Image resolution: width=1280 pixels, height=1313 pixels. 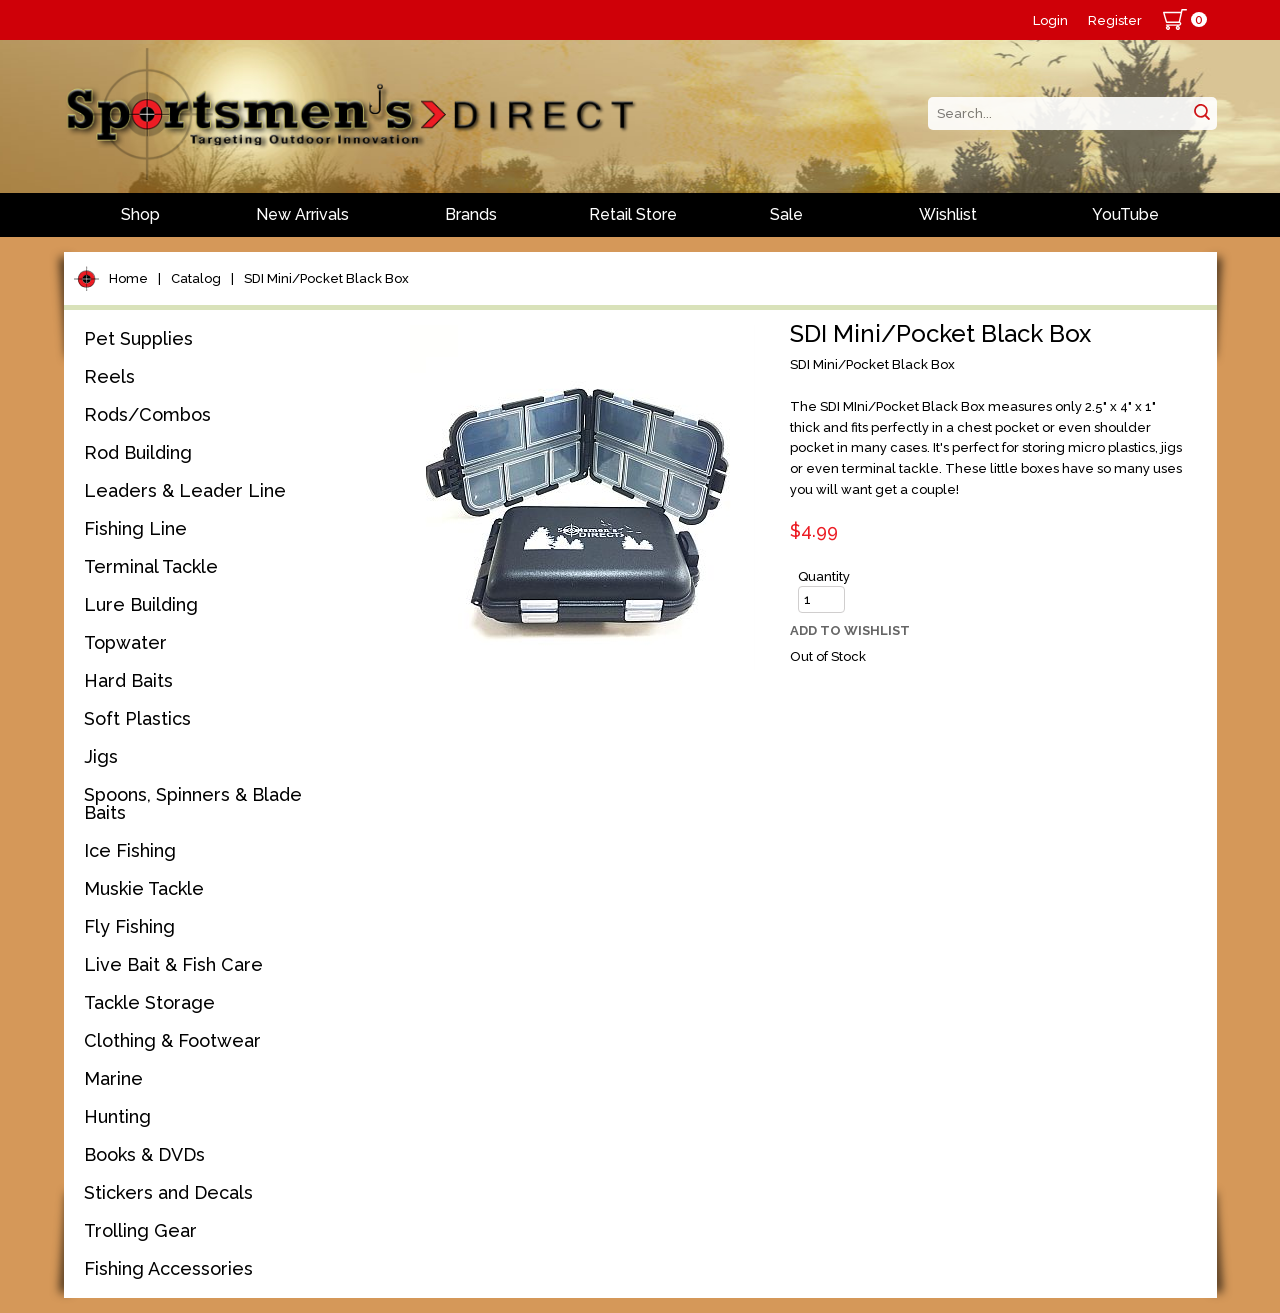 I want to click on Fishing Line, so click(x=135, y=528).